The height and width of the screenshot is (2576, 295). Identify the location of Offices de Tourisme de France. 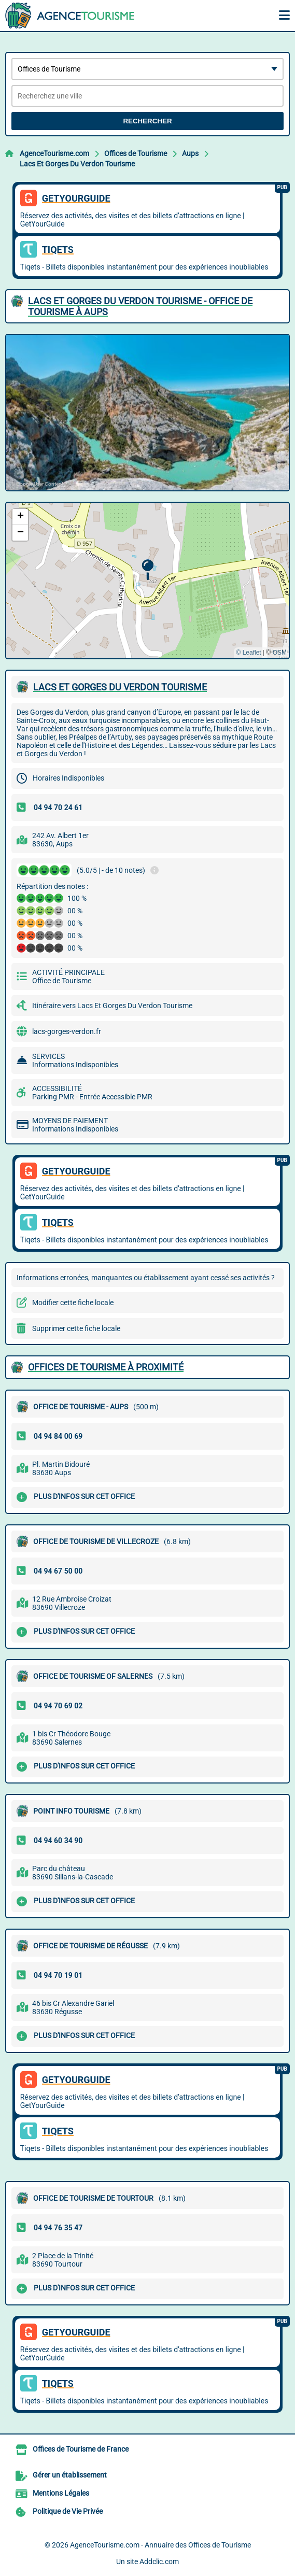
(81, 2449).